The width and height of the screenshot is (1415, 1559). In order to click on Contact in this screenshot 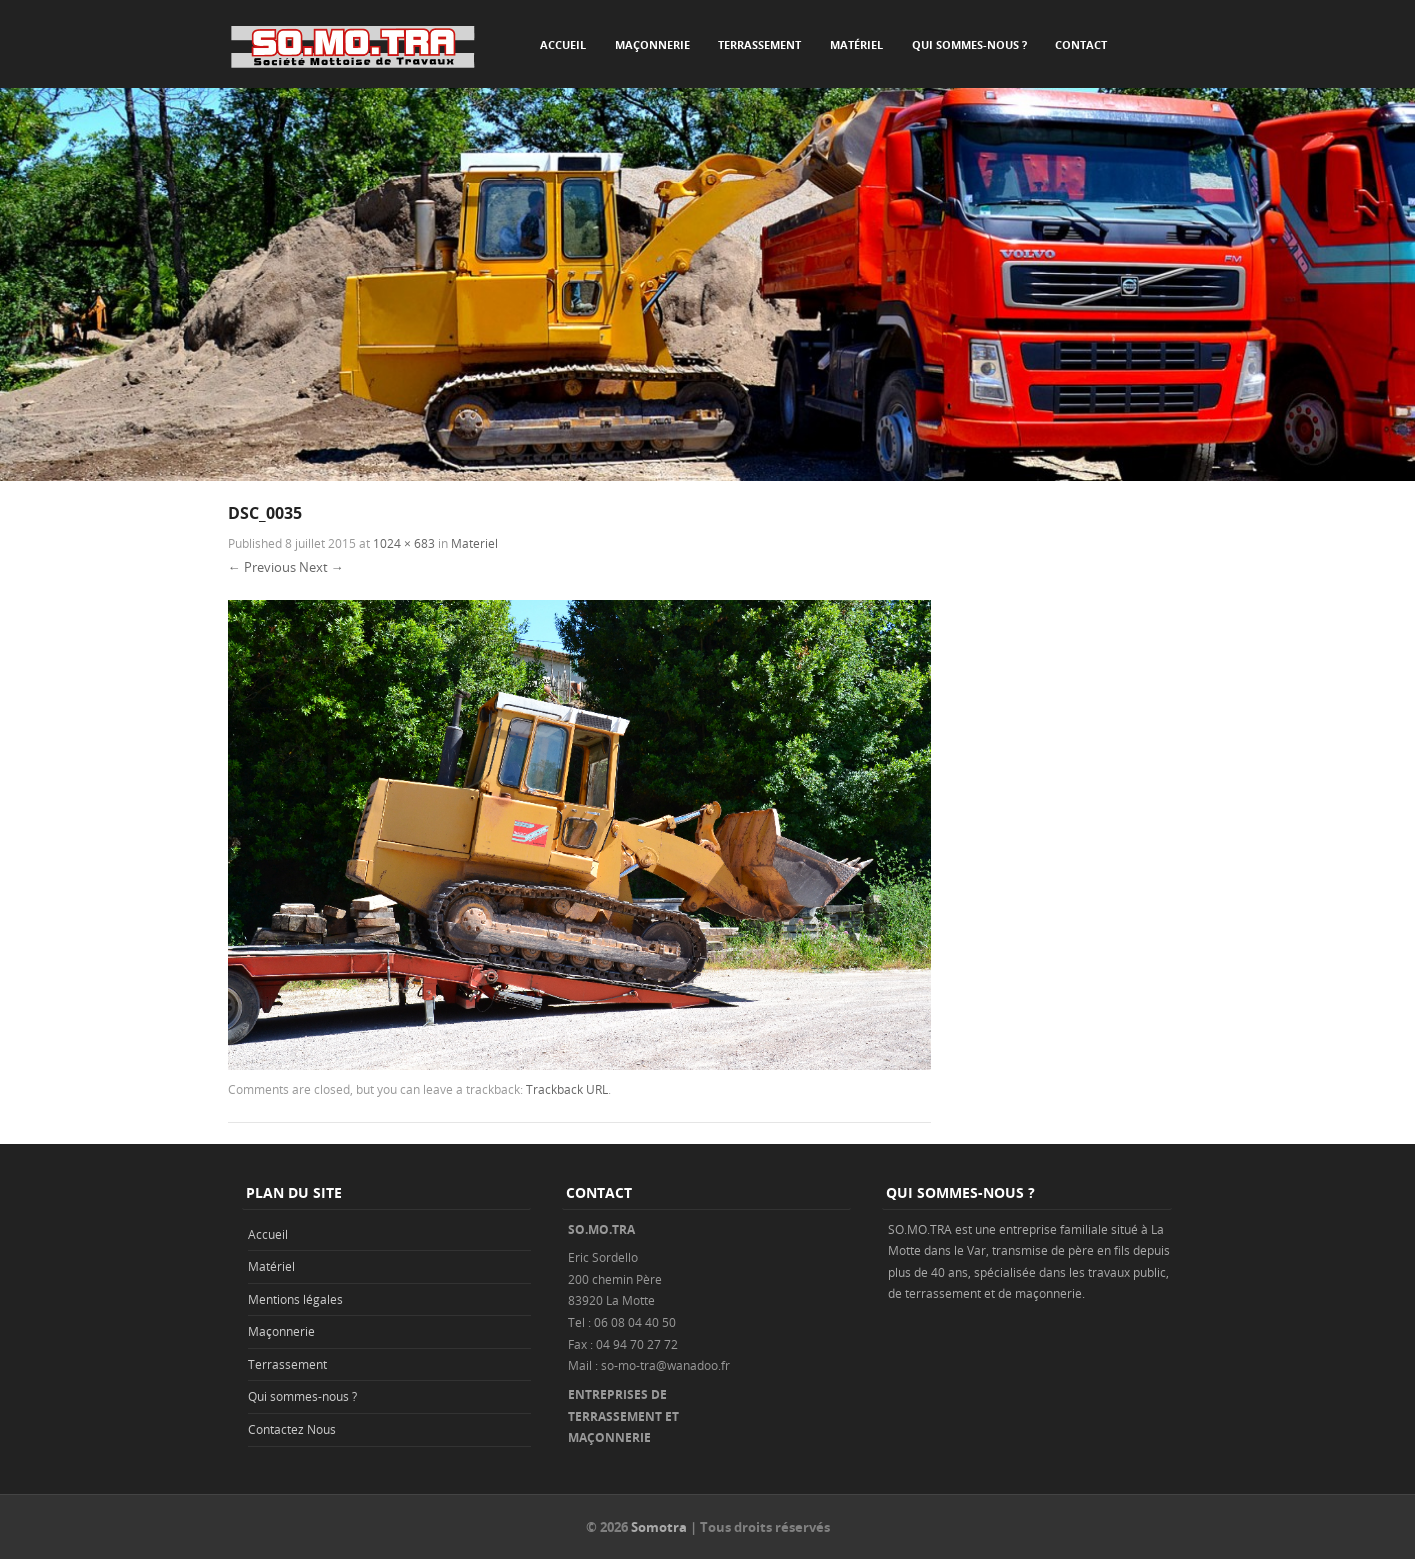, I will do `click(1081, 44)`.